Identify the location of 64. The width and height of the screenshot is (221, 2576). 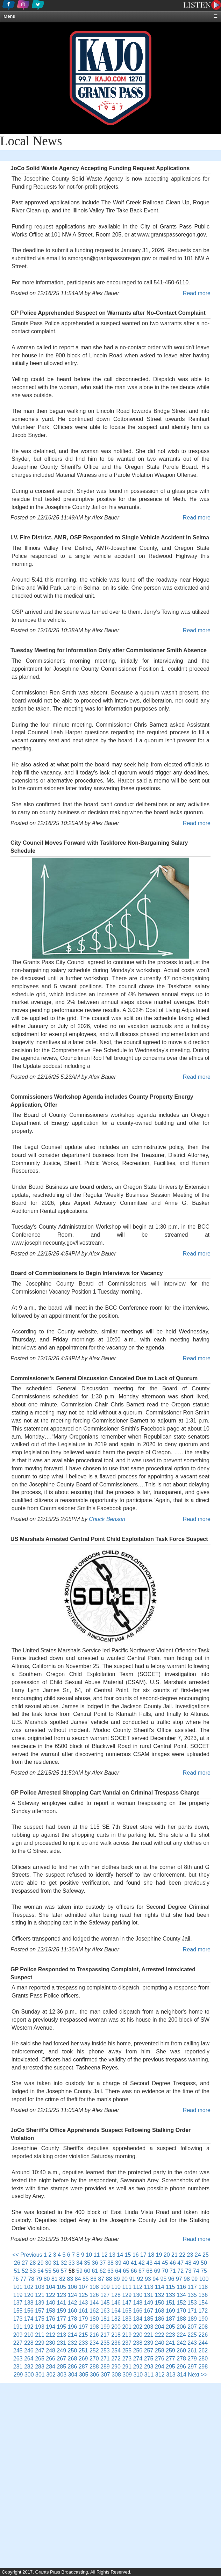
(118, 2271).